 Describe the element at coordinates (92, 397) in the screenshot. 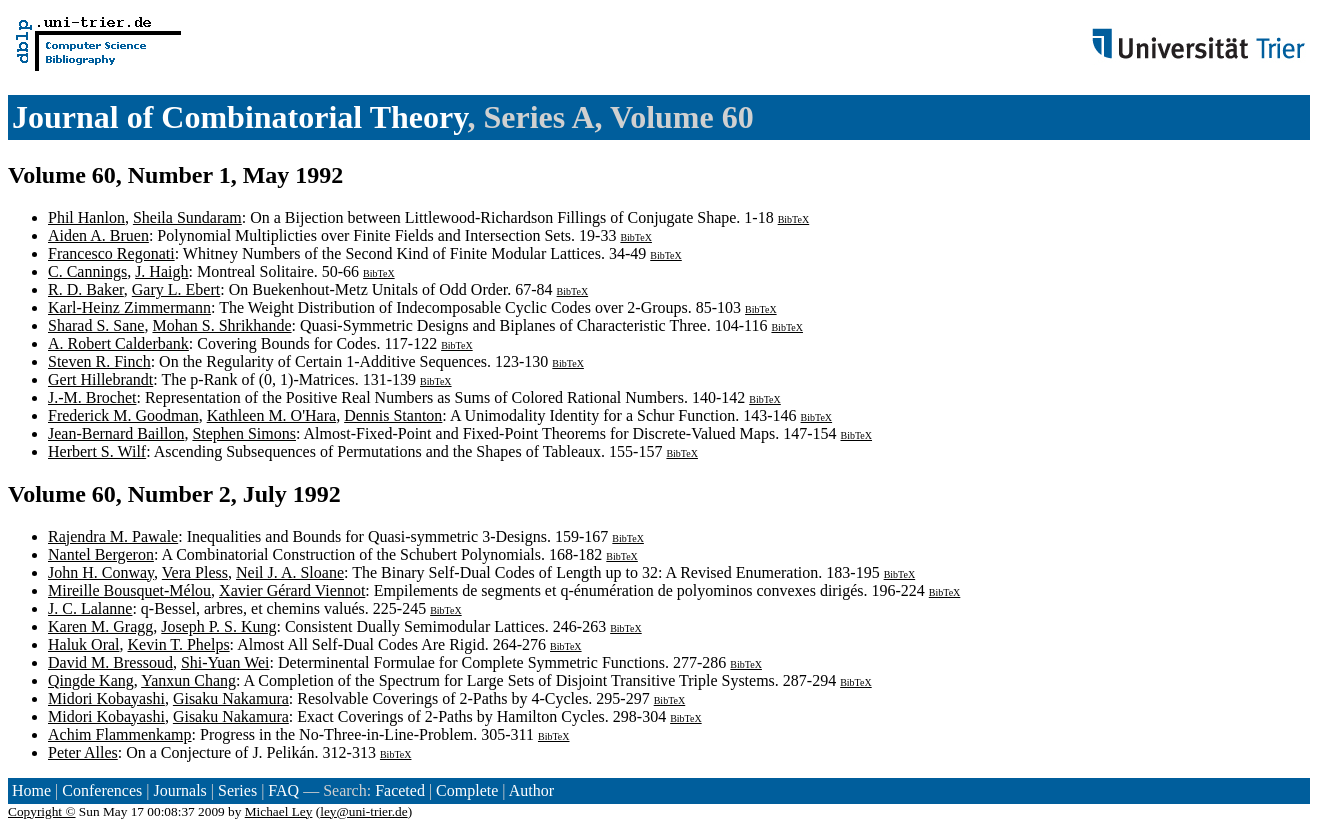

I see `J.-M. Brochet` at that location.